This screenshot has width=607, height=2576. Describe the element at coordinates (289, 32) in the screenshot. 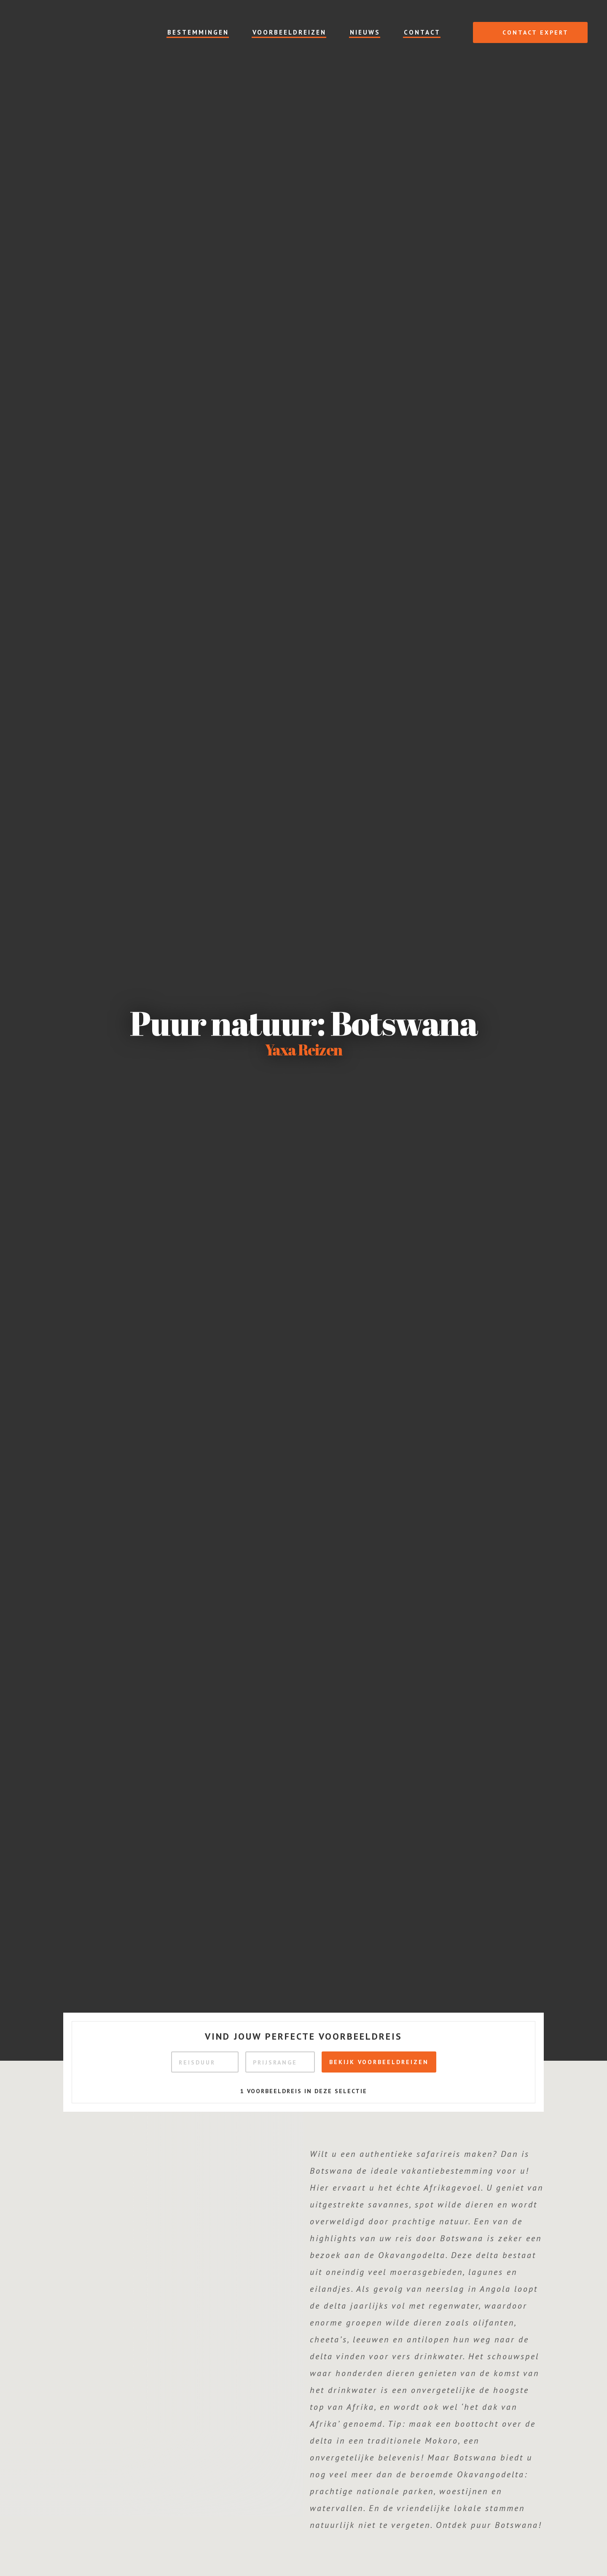

I see `Voorbeeldreizen` at that location.